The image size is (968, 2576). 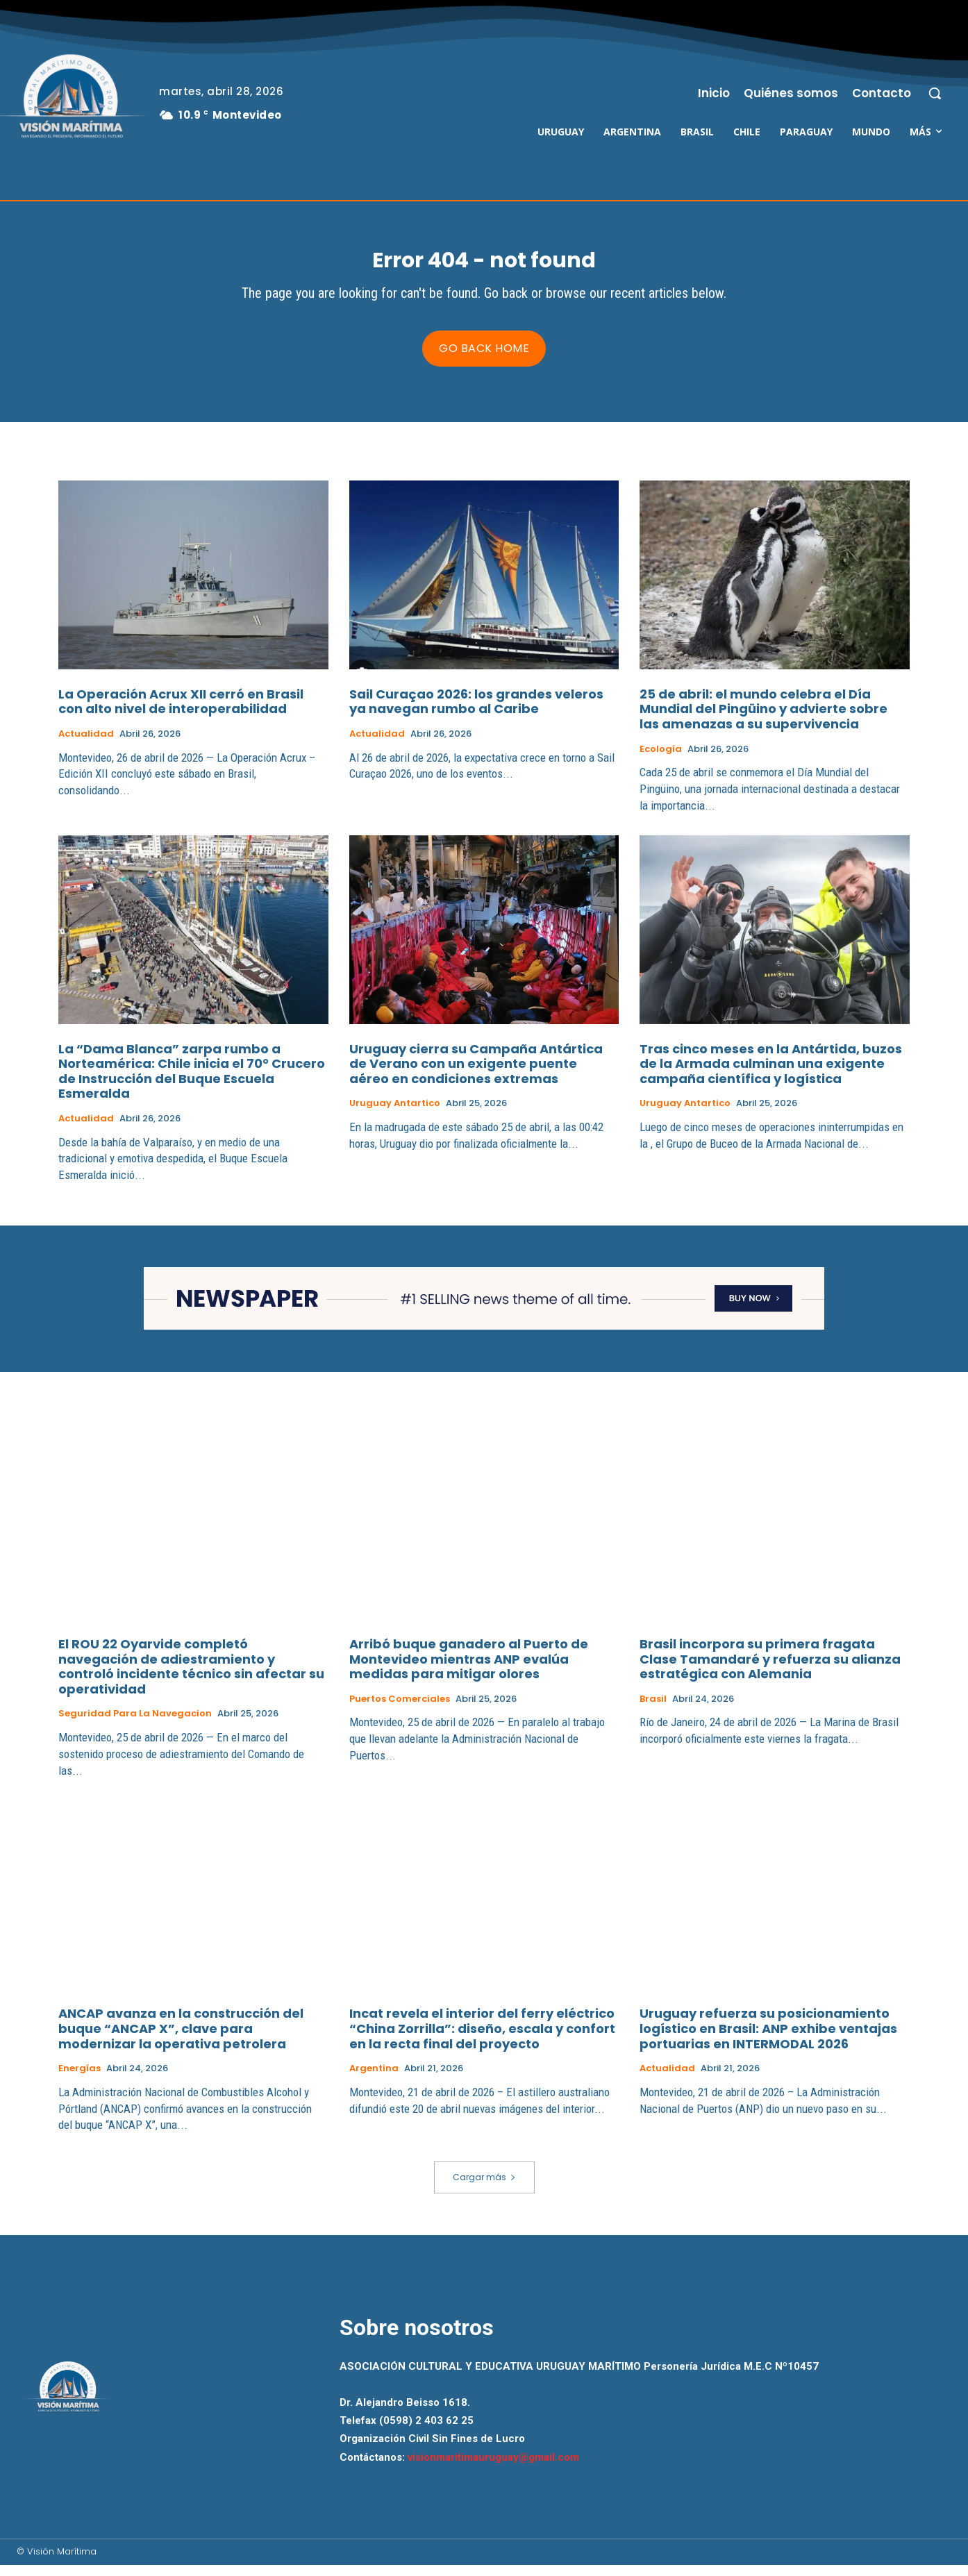 I want to click on Sail Curaçao 2026: los grandes veleros ya navegan rumbo al Caribe, so click(x=476, y=712).